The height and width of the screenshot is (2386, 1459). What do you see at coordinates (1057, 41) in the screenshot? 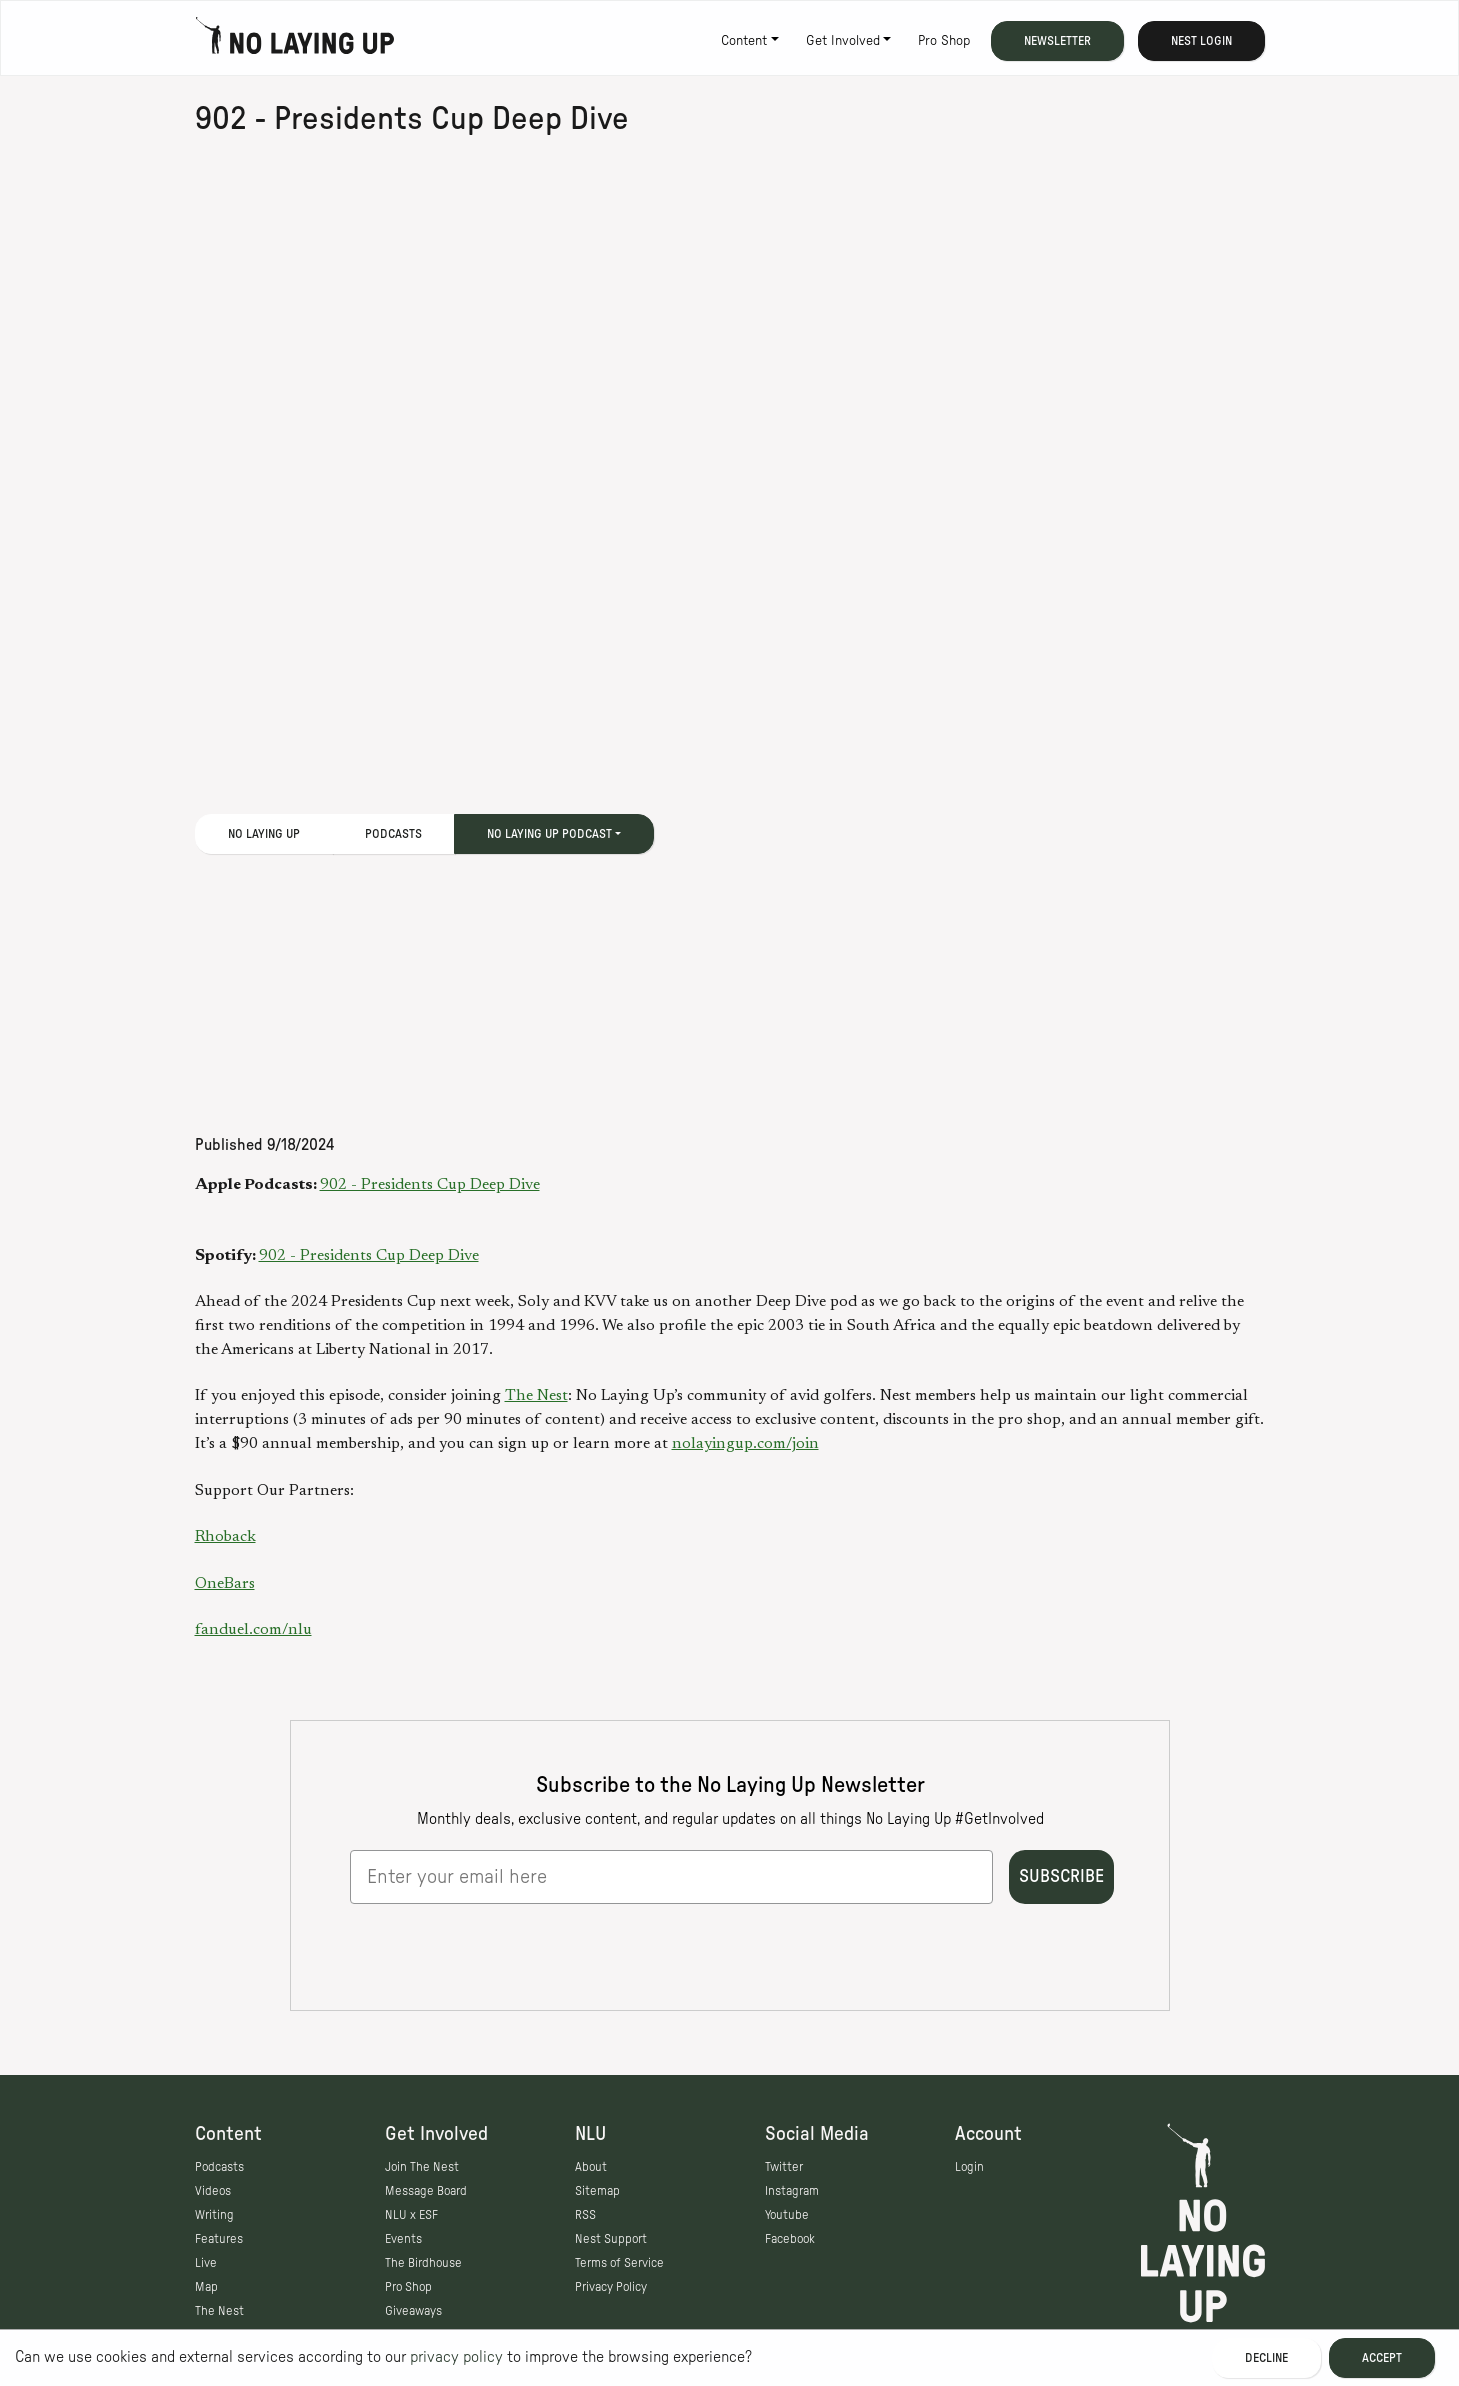
I see `Newsletter` at bounding box center [1057, 41].